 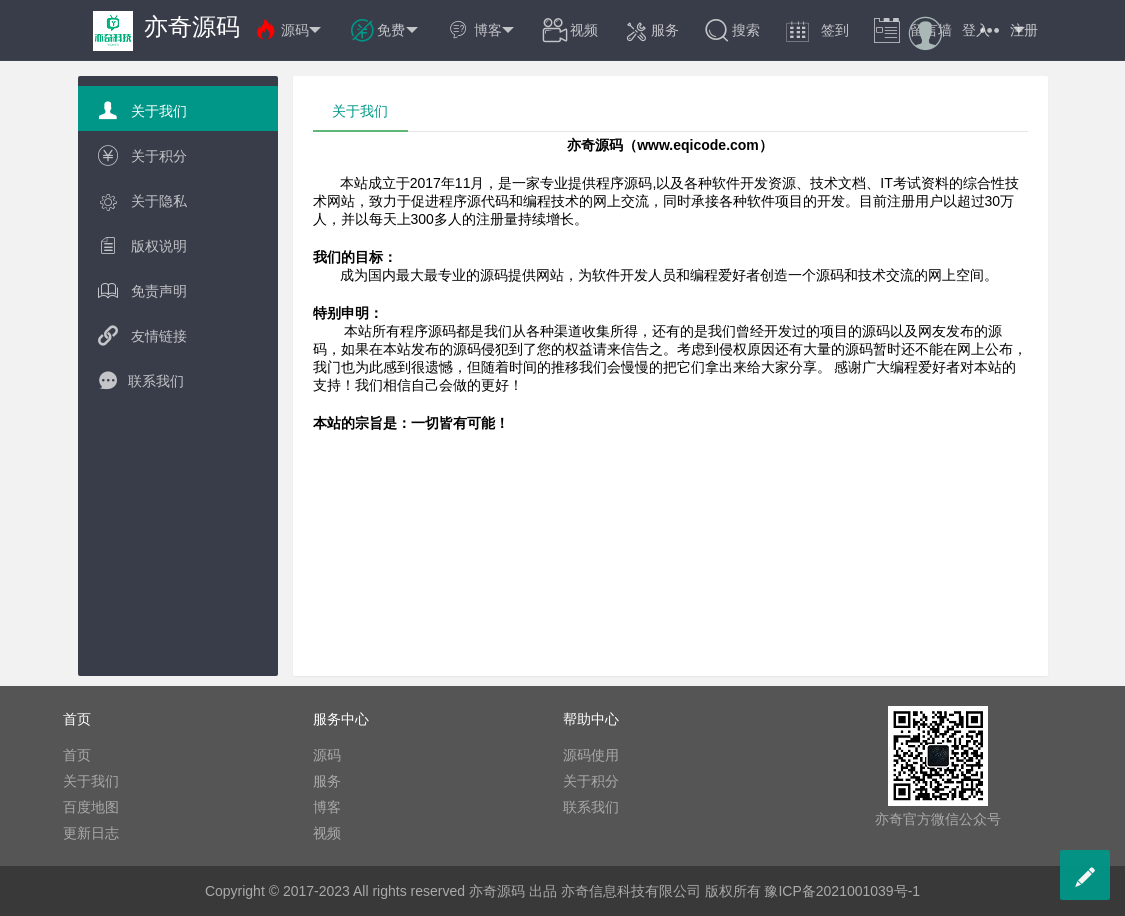 I want to click on 注册, so click(x=1024, y=30).